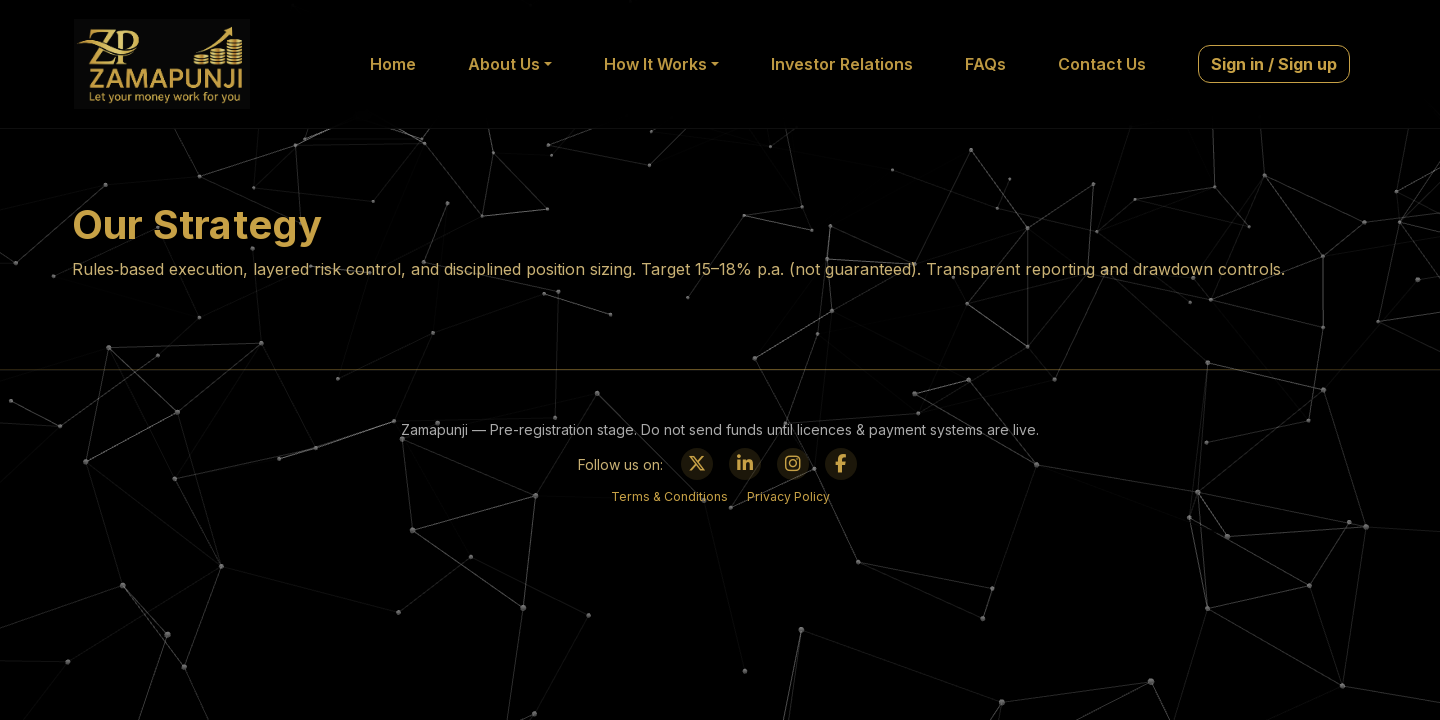 This screenshot has width=1440, height=720. I want to click on Contact Us, so click(1102, 64).